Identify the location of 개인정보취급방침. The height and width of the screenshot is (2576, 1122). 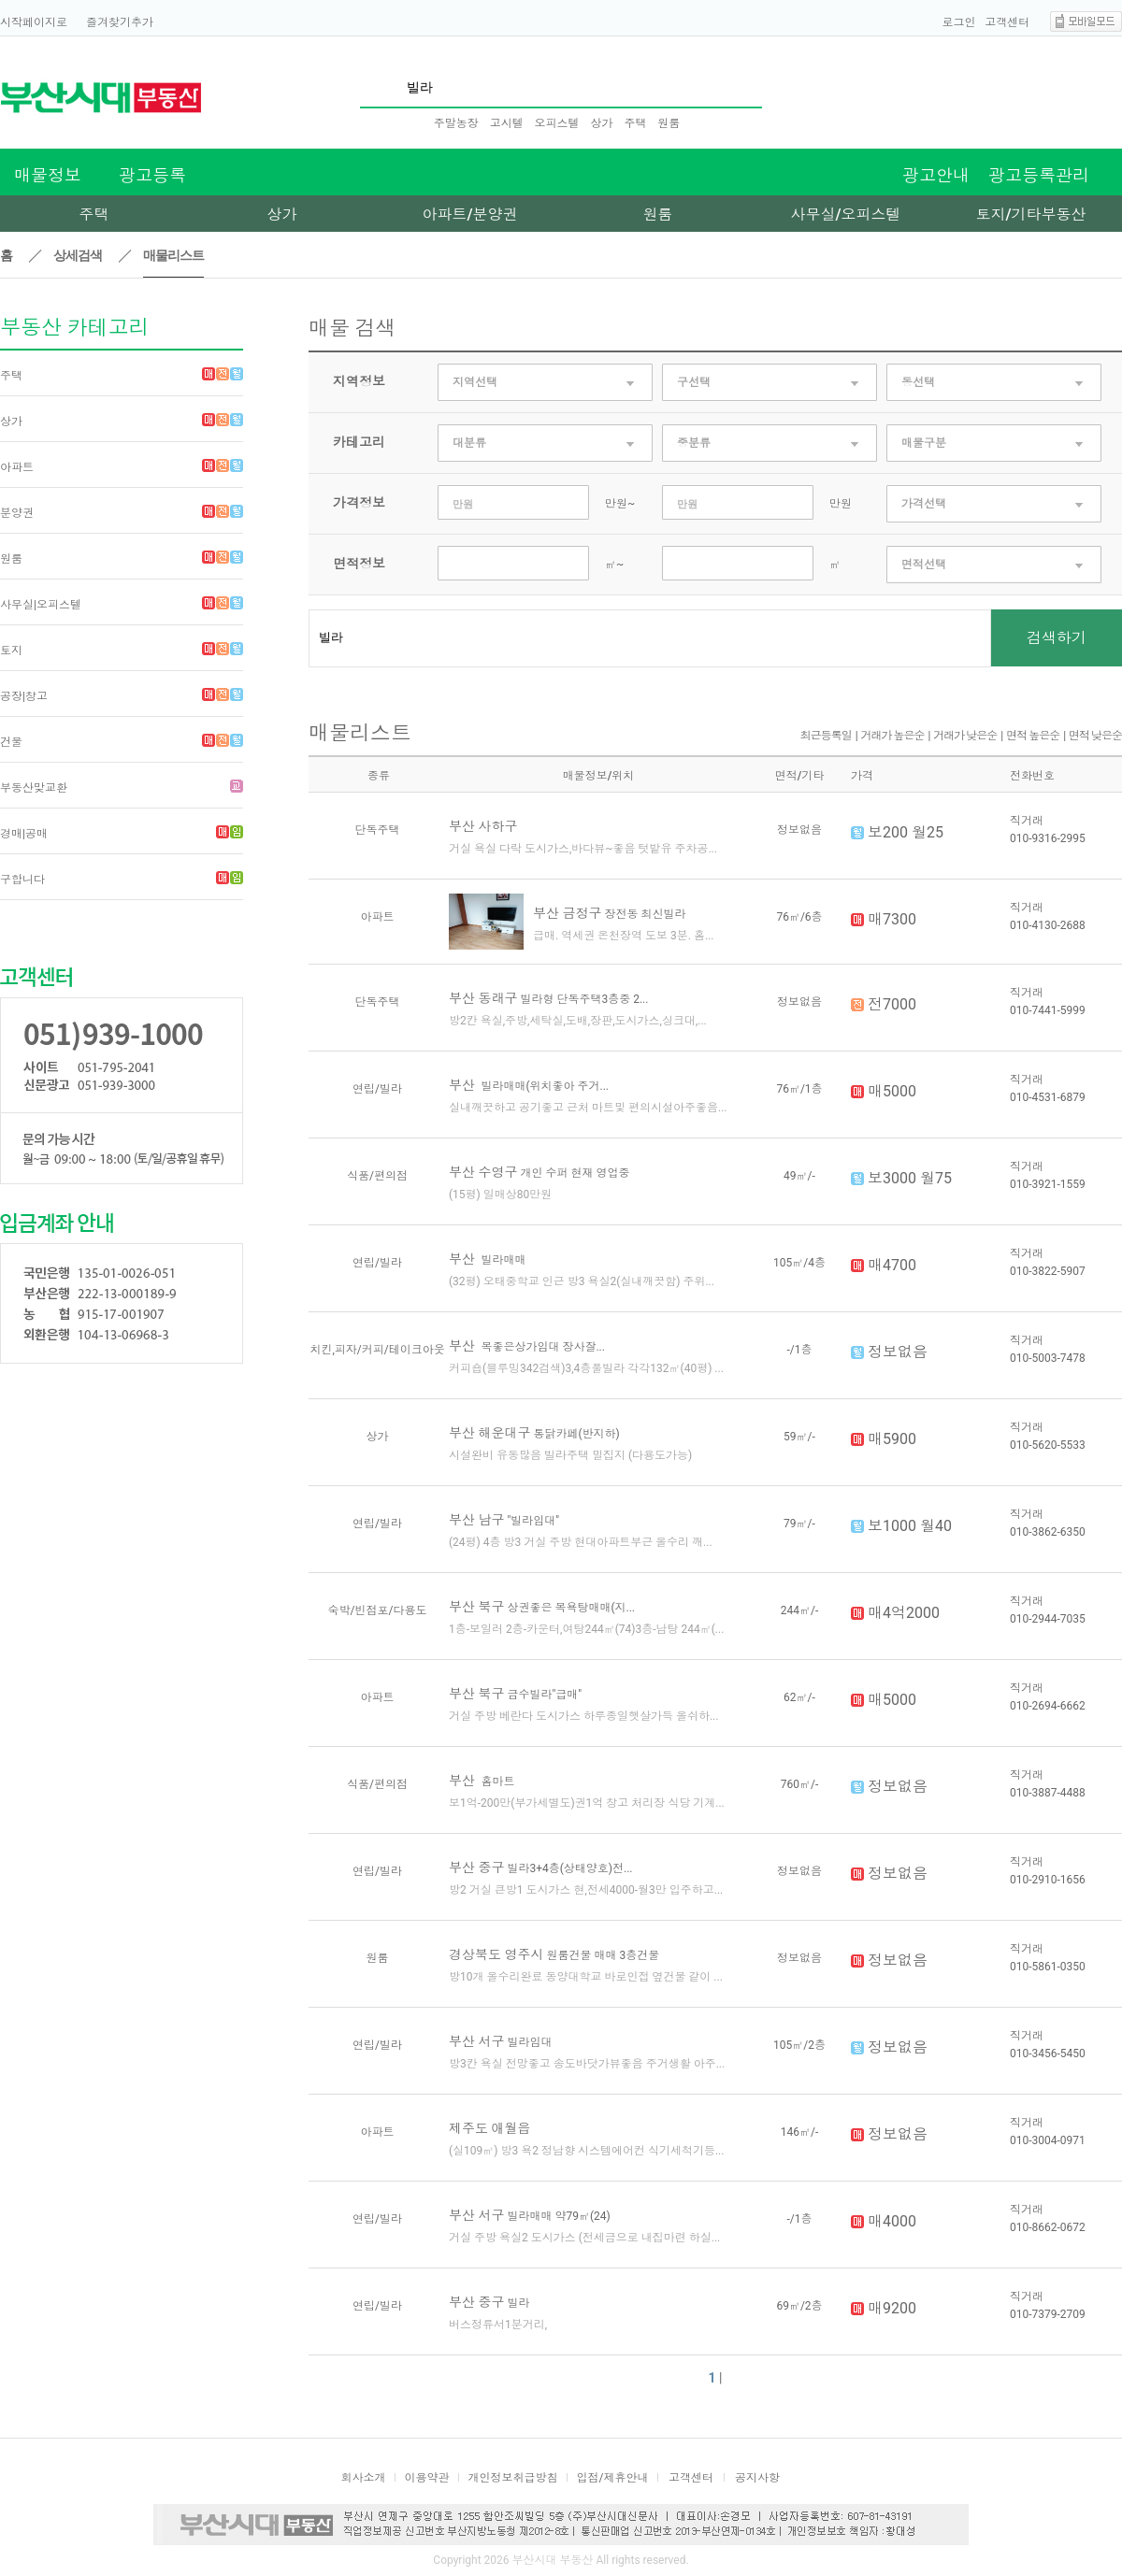
(513, 2477).